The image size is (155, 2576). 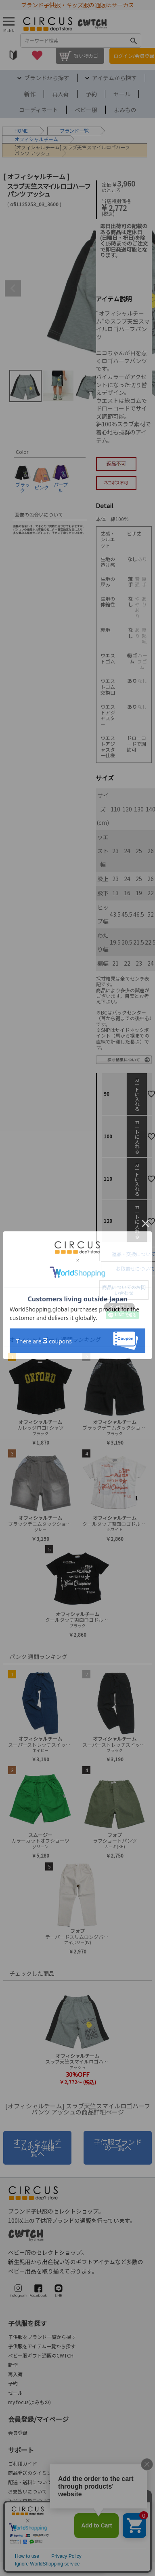 I want to click on コーディネート, so click(x=38, y=110).